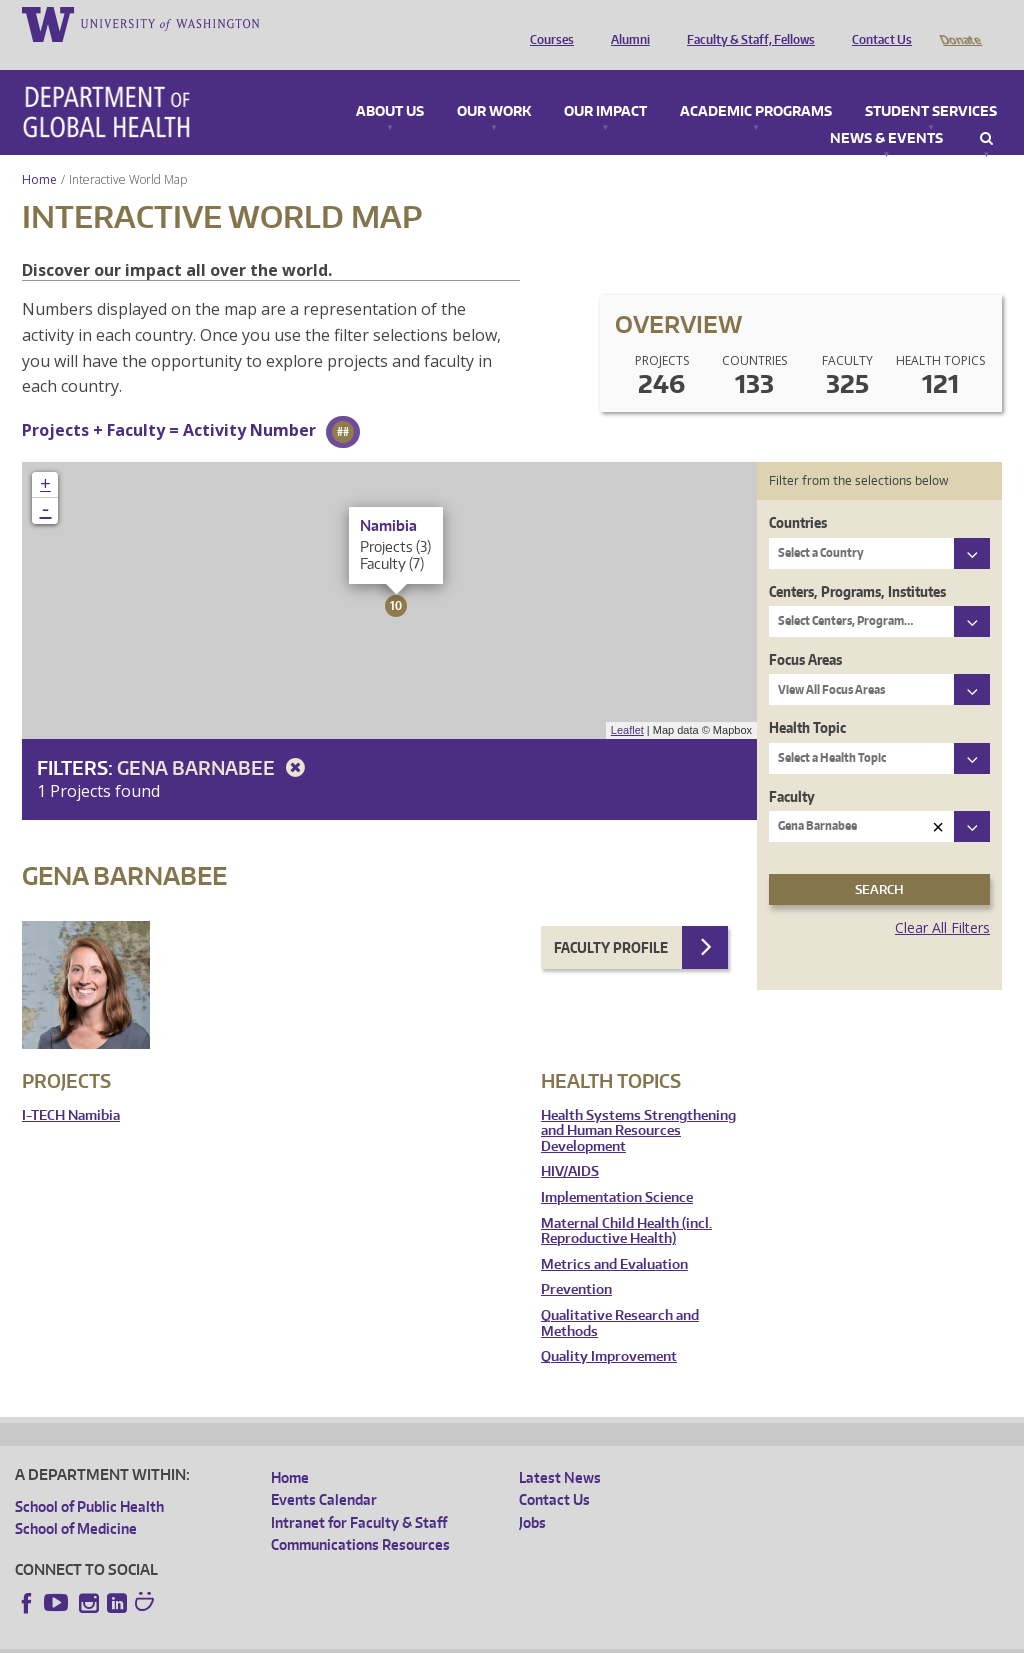  What do you see at coordinates (620, 1295) in the screenshot?
I see `Qualitative Research and Methods` at bounding box center [620, 1295].